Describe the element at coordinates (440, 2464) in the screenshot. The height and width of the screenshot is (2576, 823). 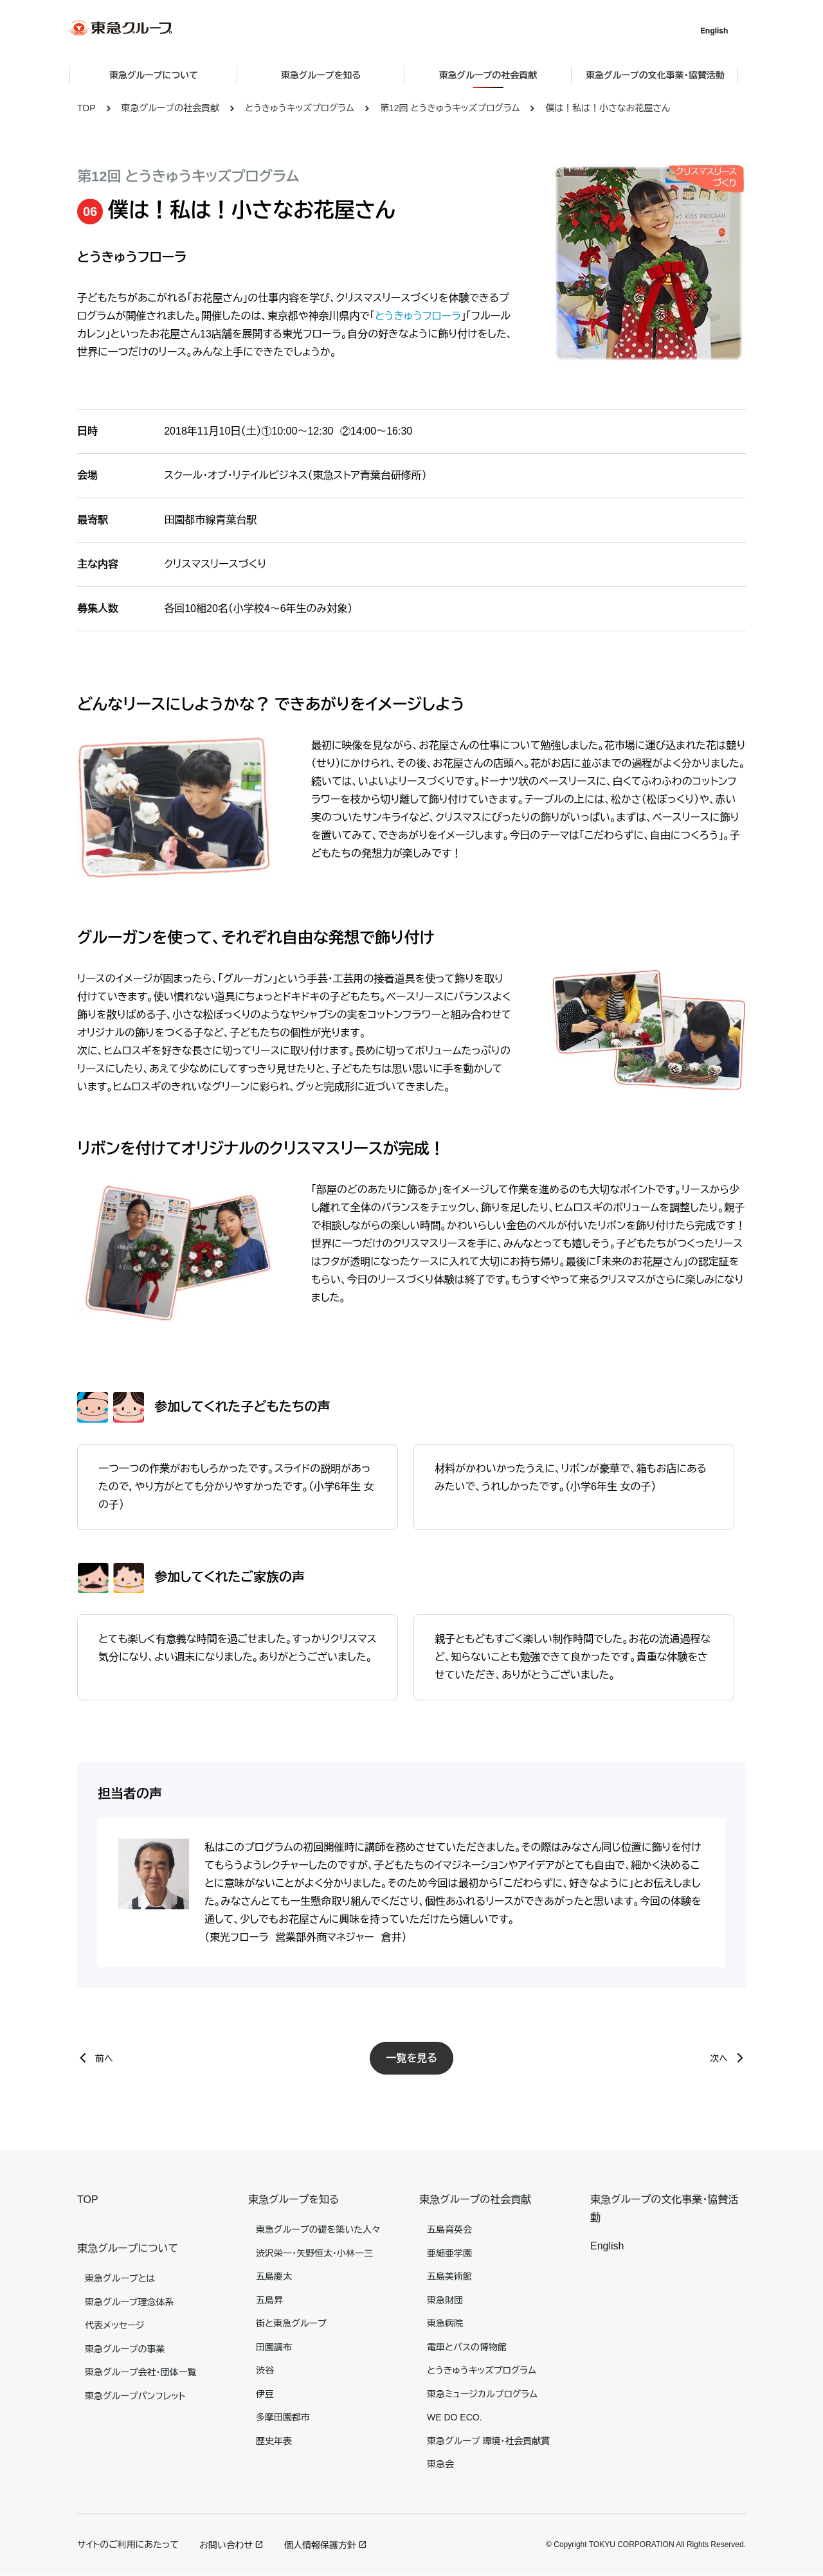
I see `東急会` at that location.